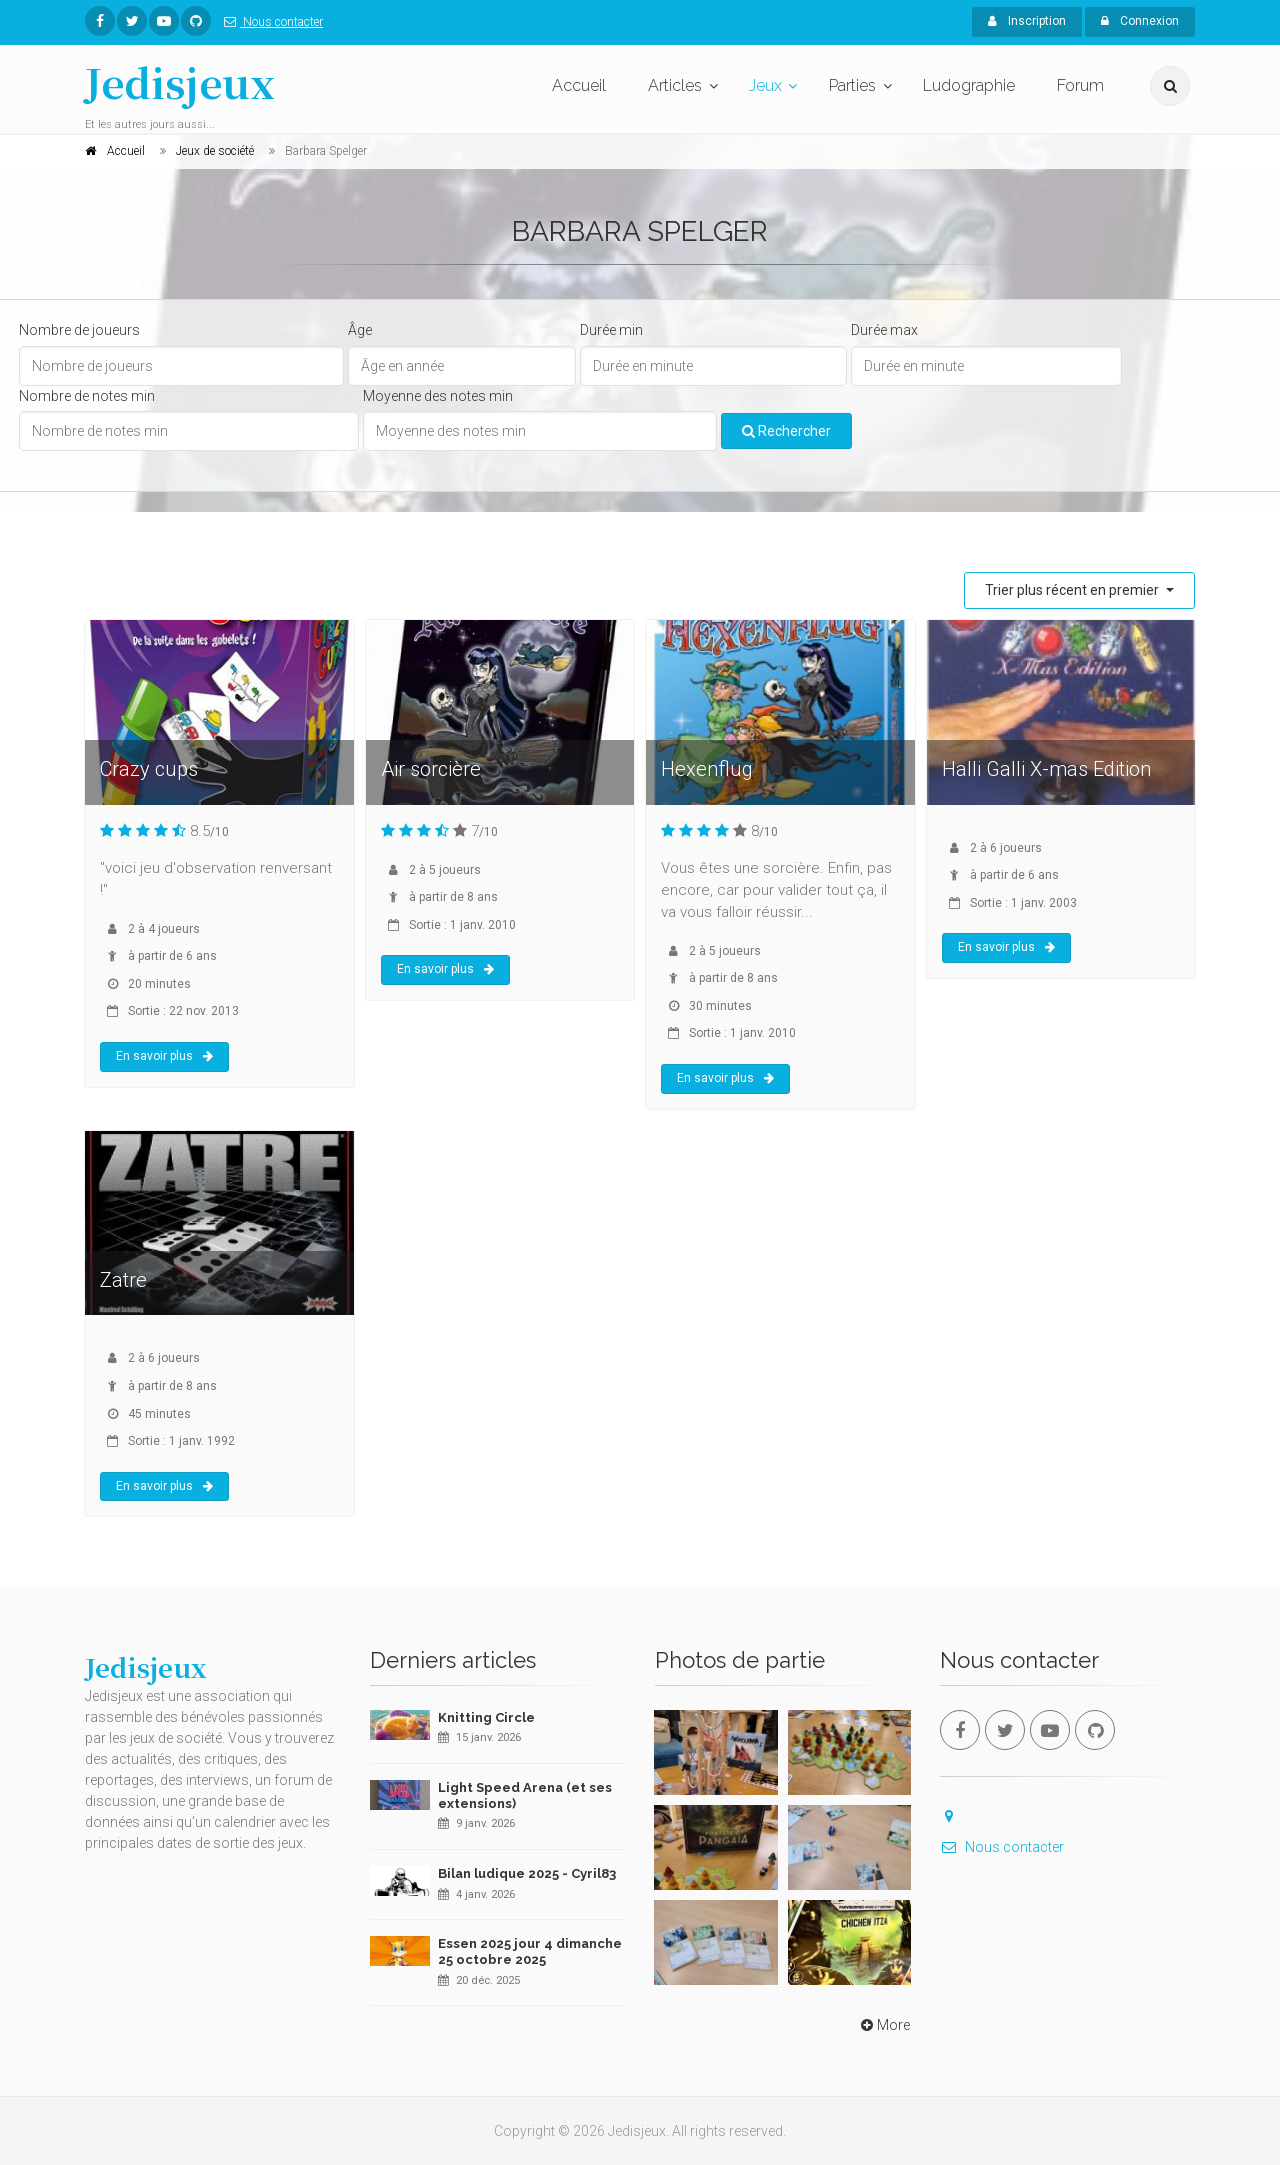 This screenshot has width=1280, height=2165. What do you see at coordinates (786, 431) in the screenshot?
I see `Rechercher` at bounding box center [786, 431].